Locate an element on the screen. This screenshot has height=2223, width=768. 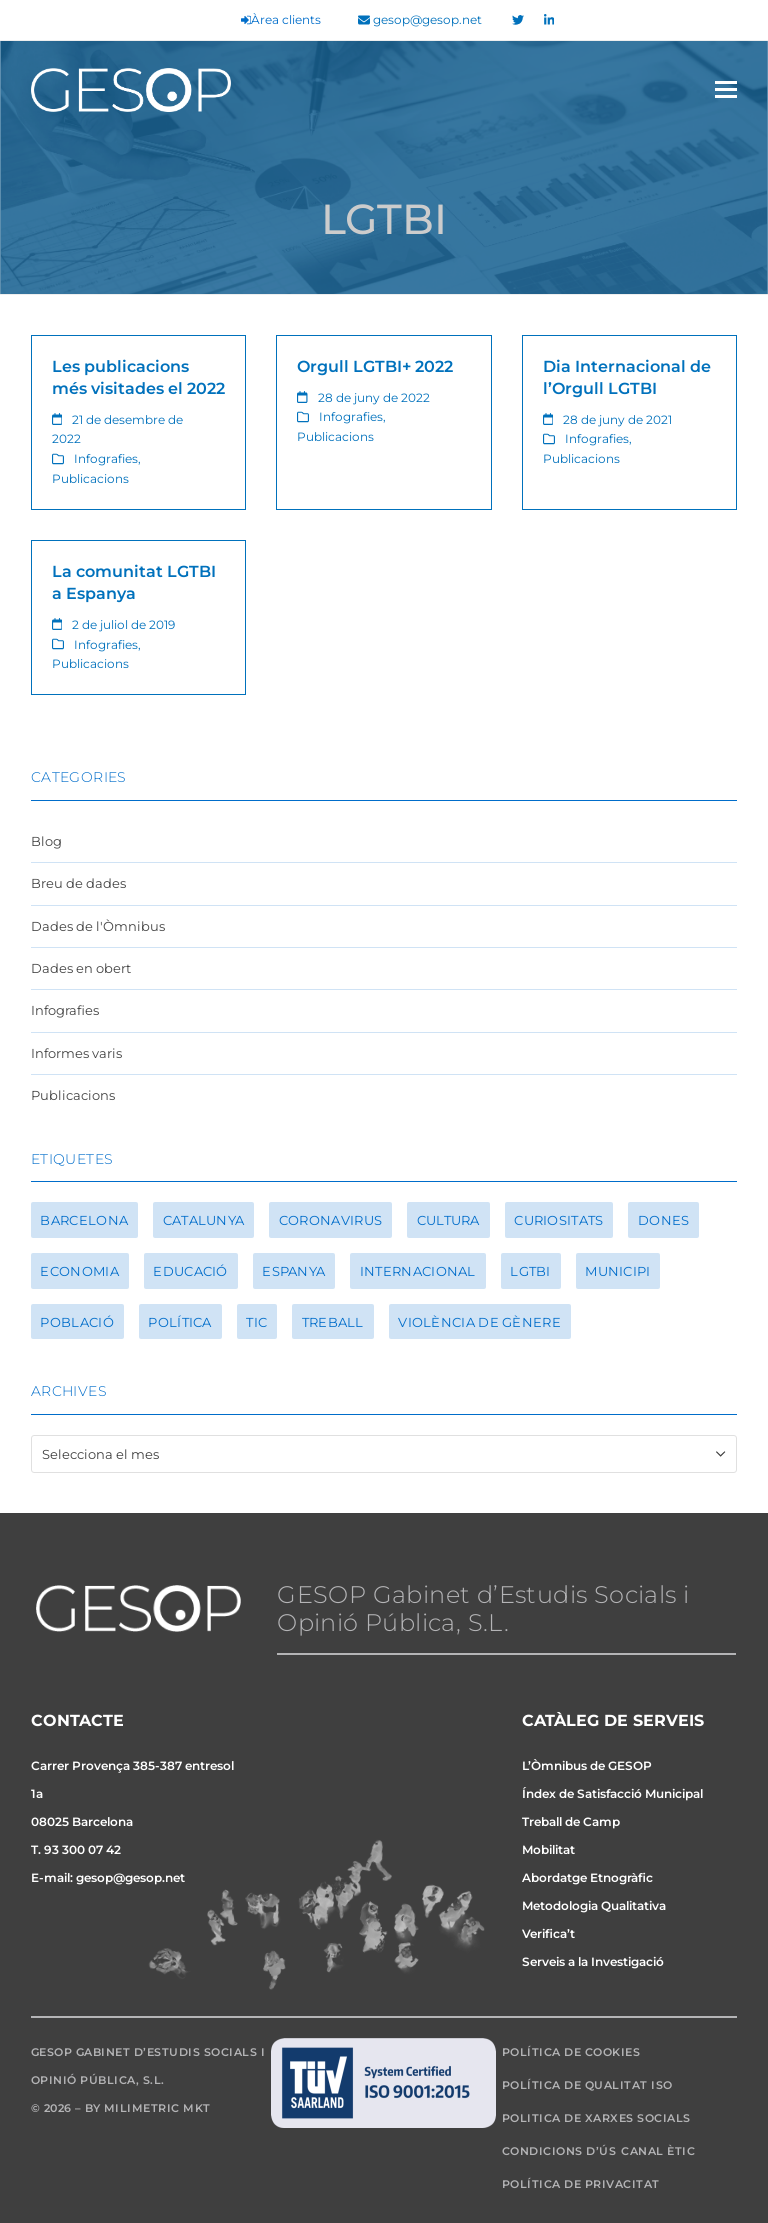
Abordatge Etnogràfic is located at coordinates (587, 1877).